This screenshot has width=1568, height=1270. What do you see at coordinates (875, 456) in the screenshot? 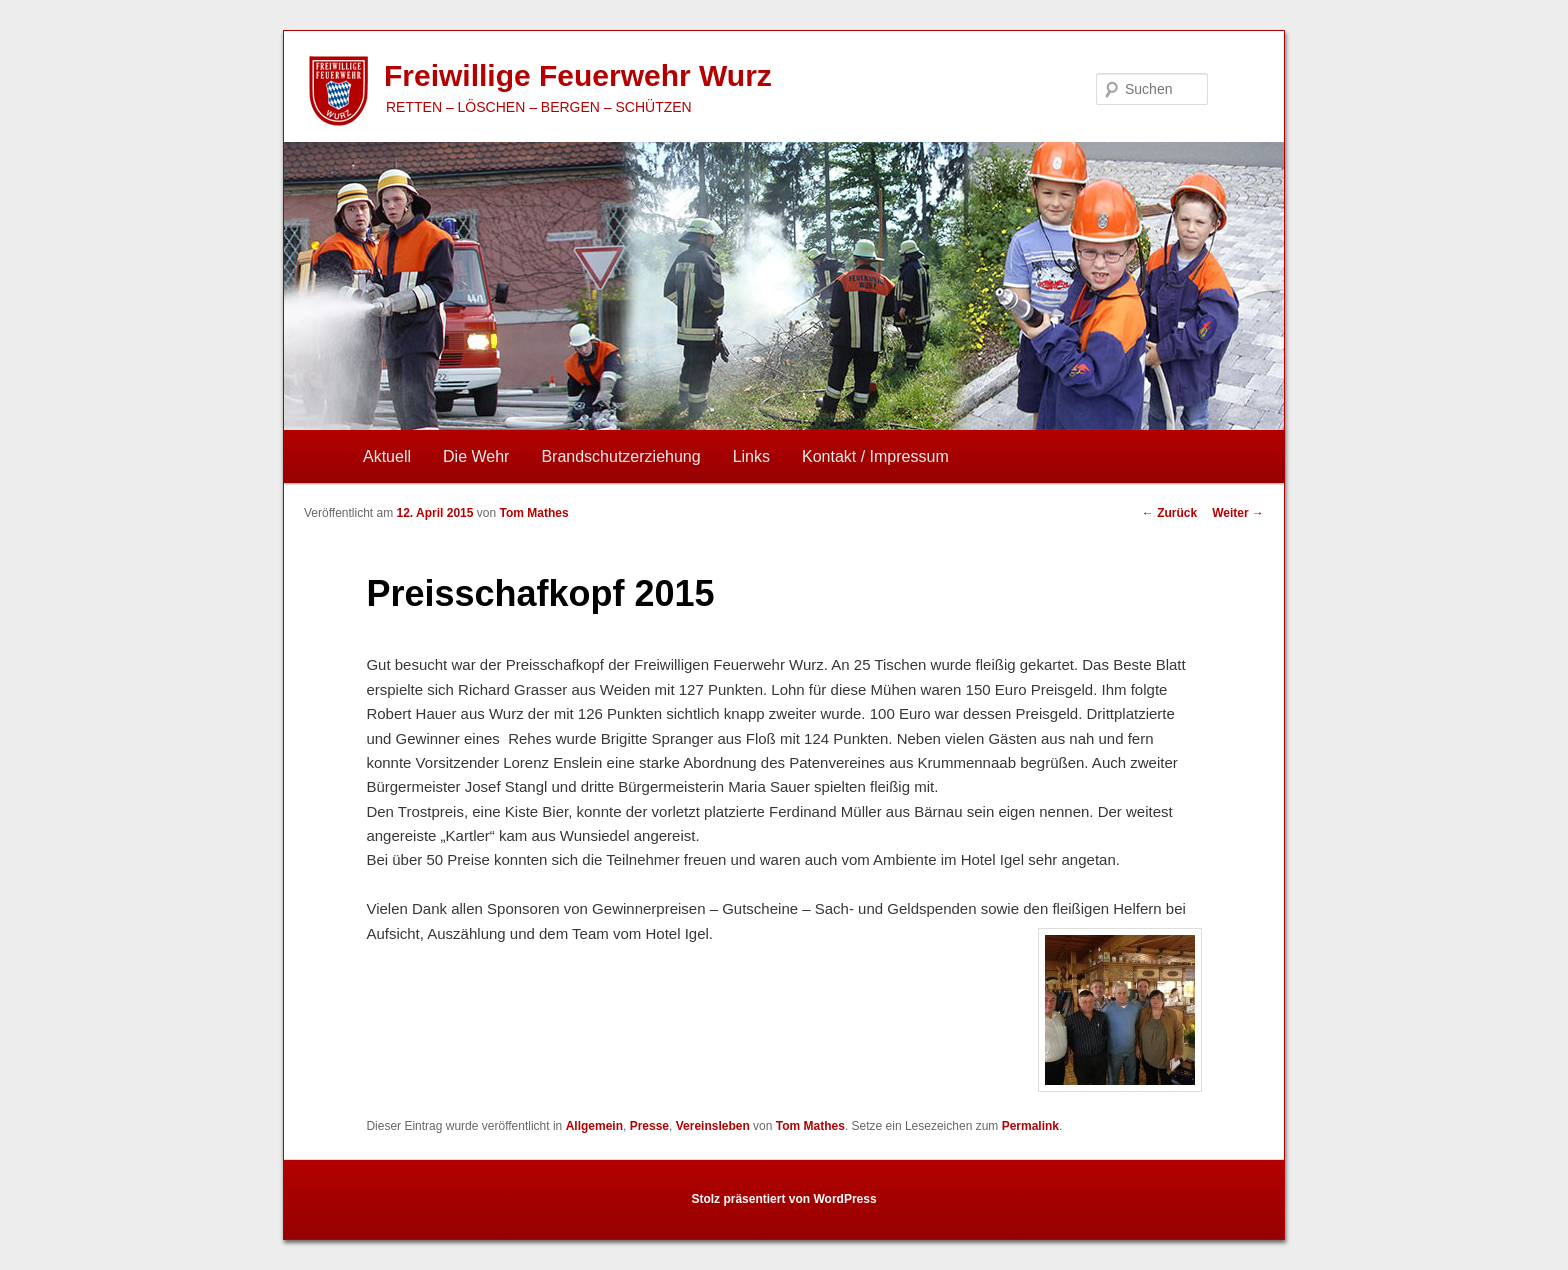
I see `Kontakt / Impressum` at bounding box center [875, 456].